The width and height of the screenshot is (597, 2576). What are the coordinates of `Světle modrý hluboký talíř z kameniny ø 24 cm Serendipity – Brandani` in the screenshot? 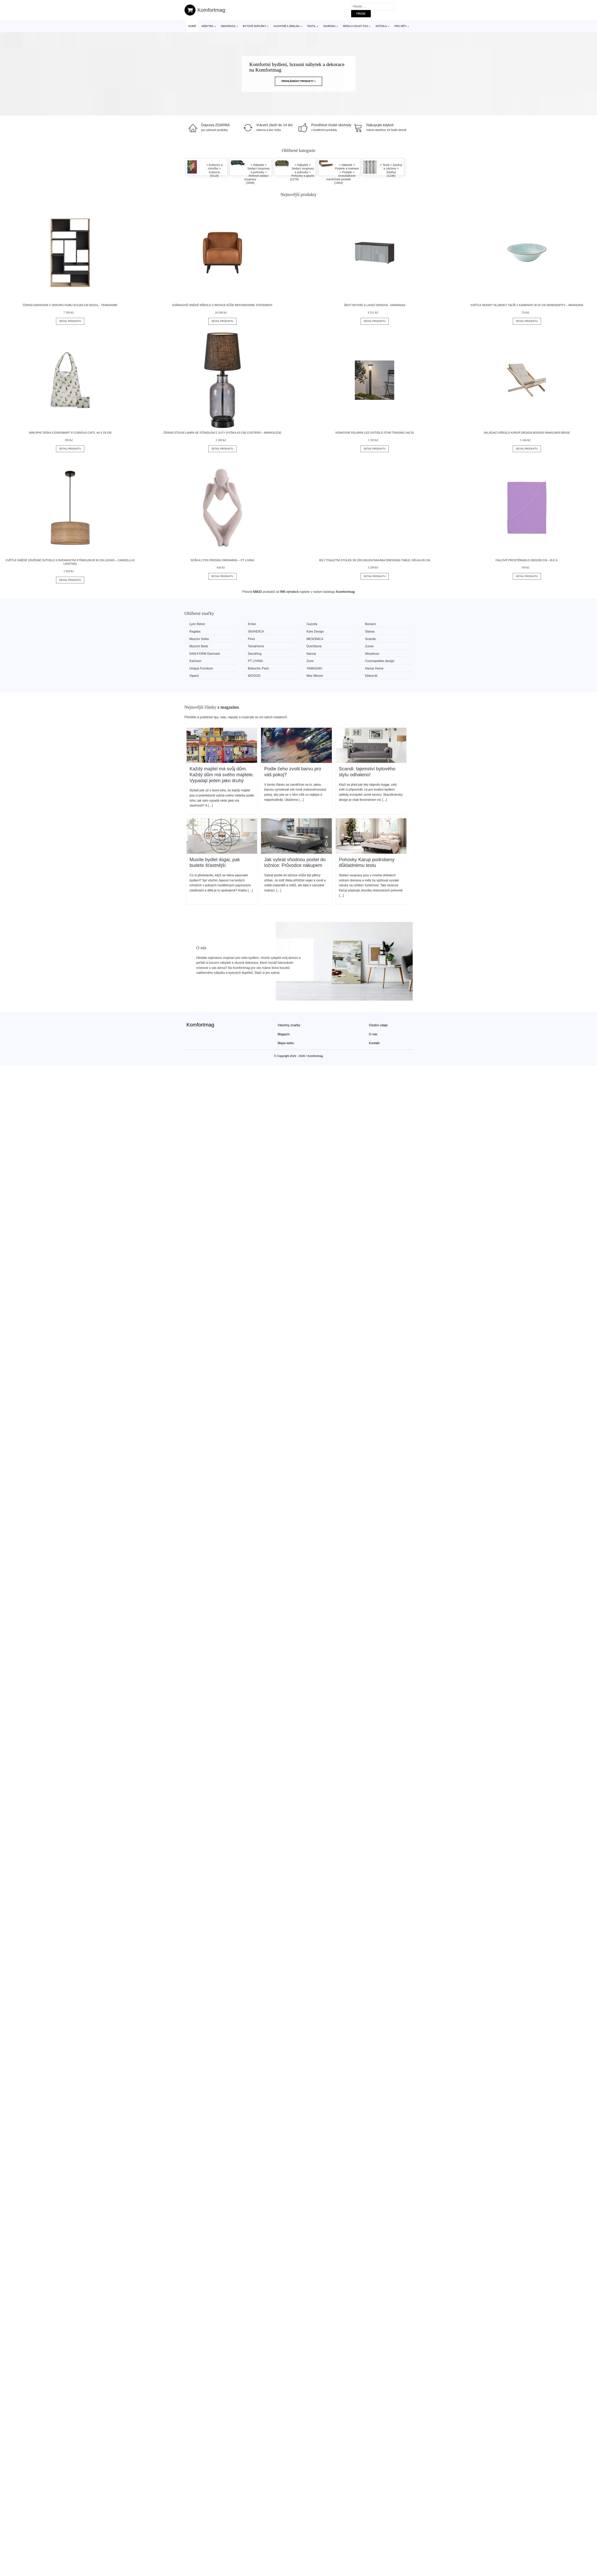 It's located at (527, 305).